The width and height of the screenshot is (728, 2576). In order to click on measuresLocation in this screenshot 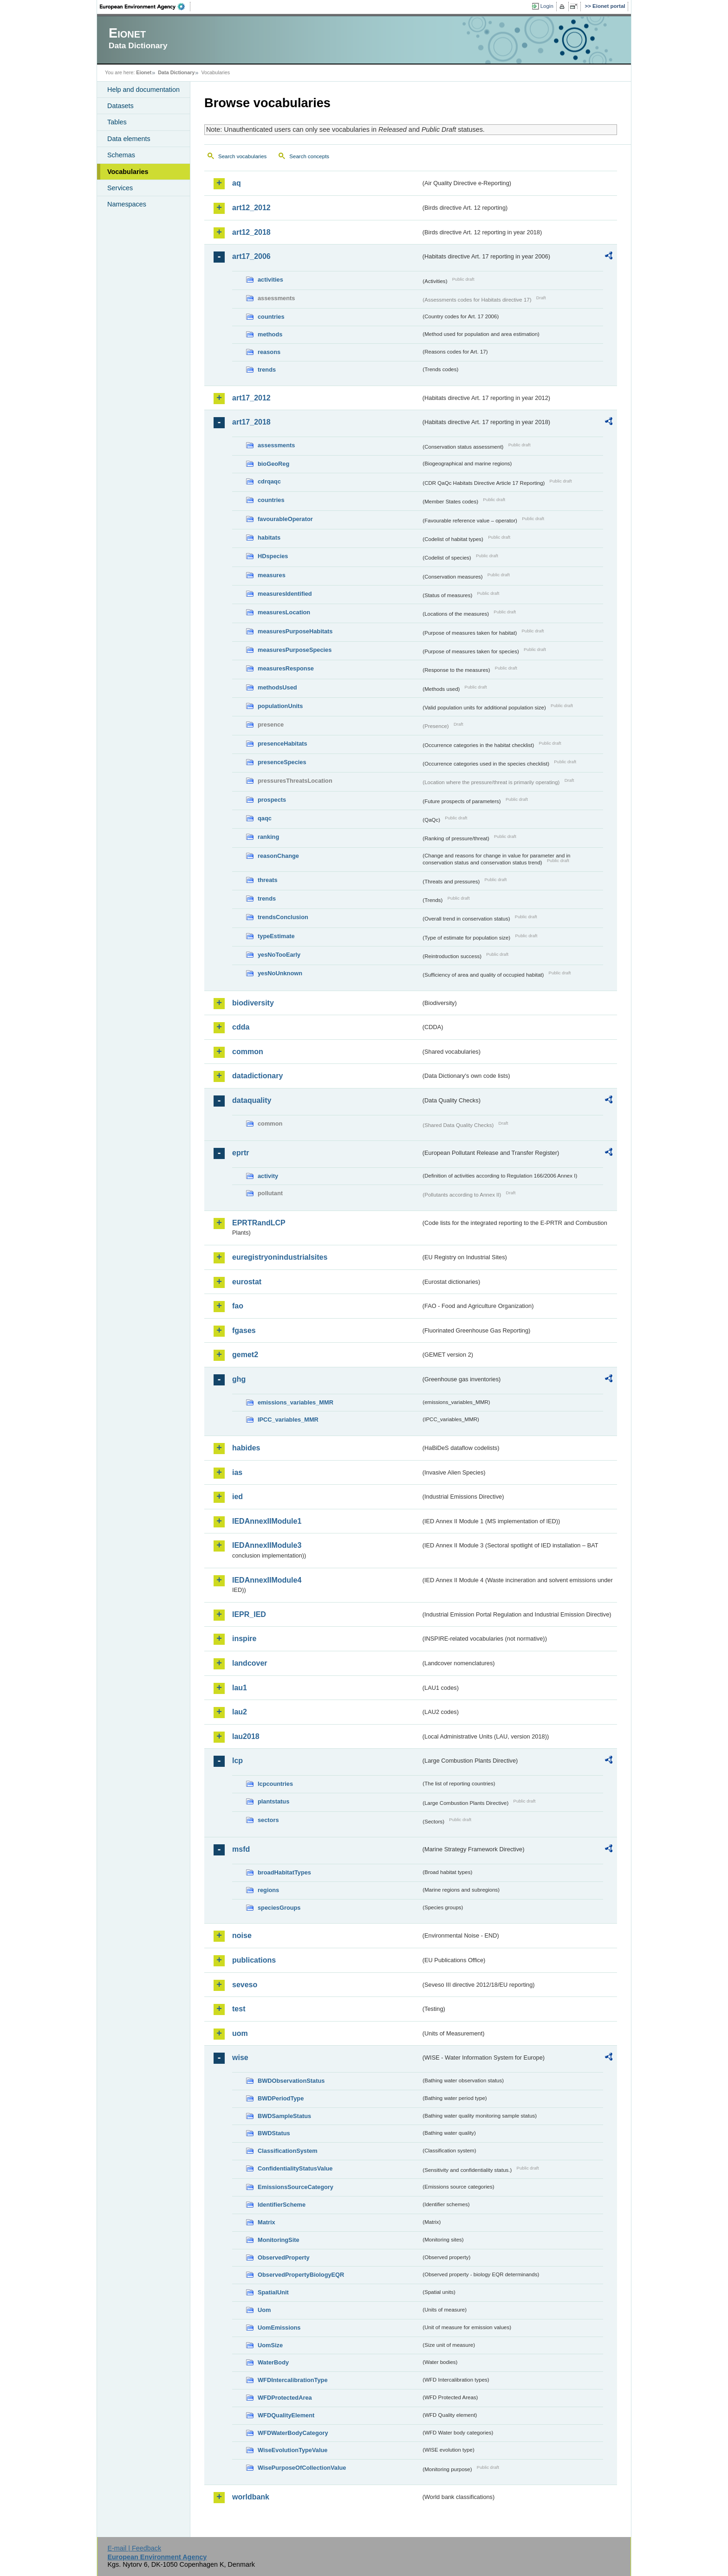, I will do `click(284, 612)`.